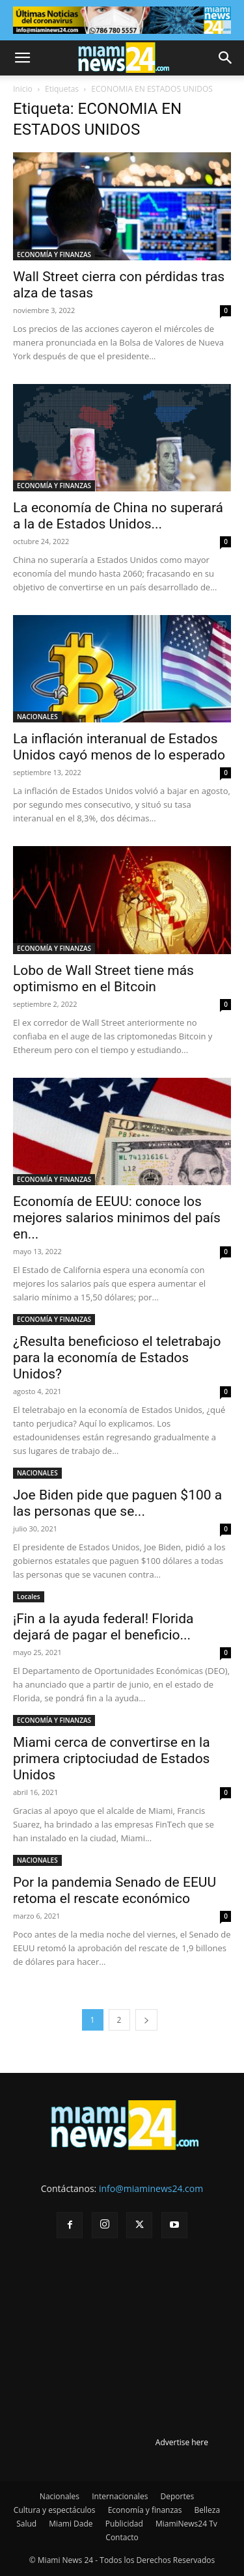  I want to click on Miami Dade, so click(70, 2523).